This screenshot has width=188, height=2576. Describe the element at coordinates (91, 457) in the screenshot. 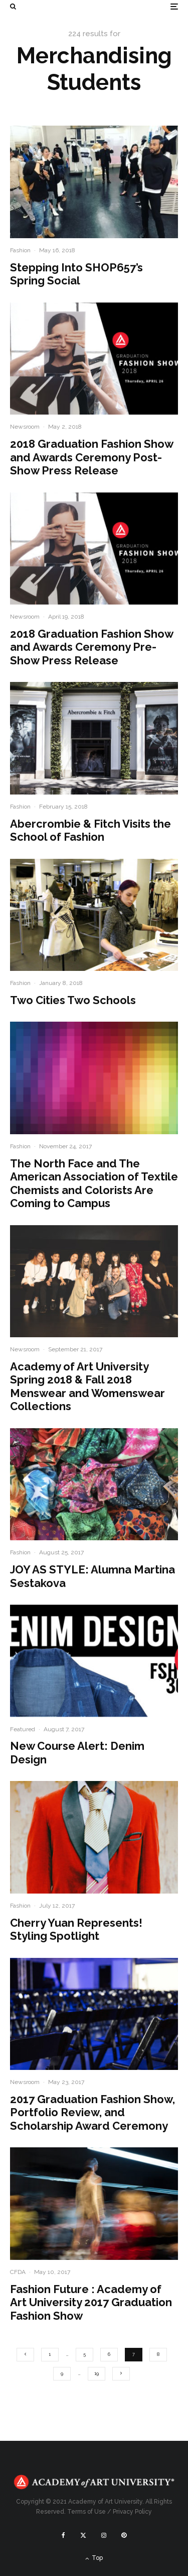

I see `2018 Graduation Fashion Show and Awards Ceremony Post-Show Press Release` at that location.